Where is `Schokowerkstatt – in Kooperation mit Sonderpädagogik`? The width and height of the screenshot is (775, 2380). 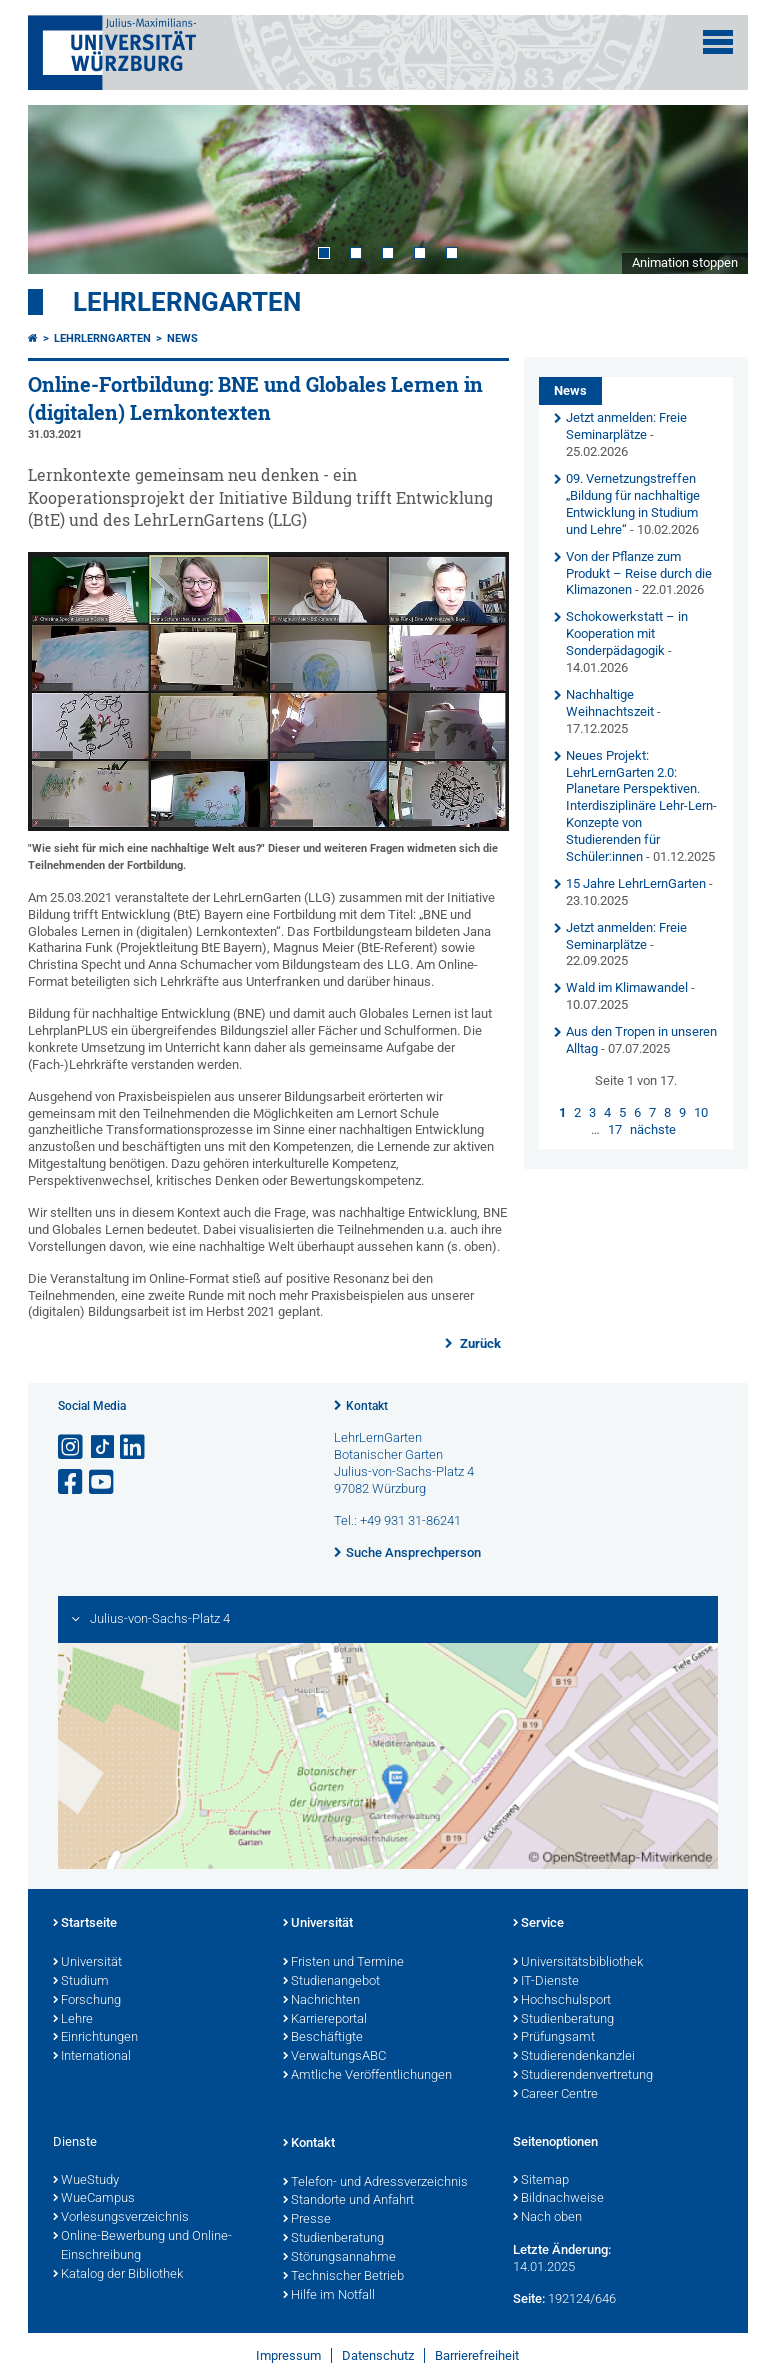
Schokowerkstatt – in Kooperation mit Sonderpädagogik is located at coordinates (627, 633).